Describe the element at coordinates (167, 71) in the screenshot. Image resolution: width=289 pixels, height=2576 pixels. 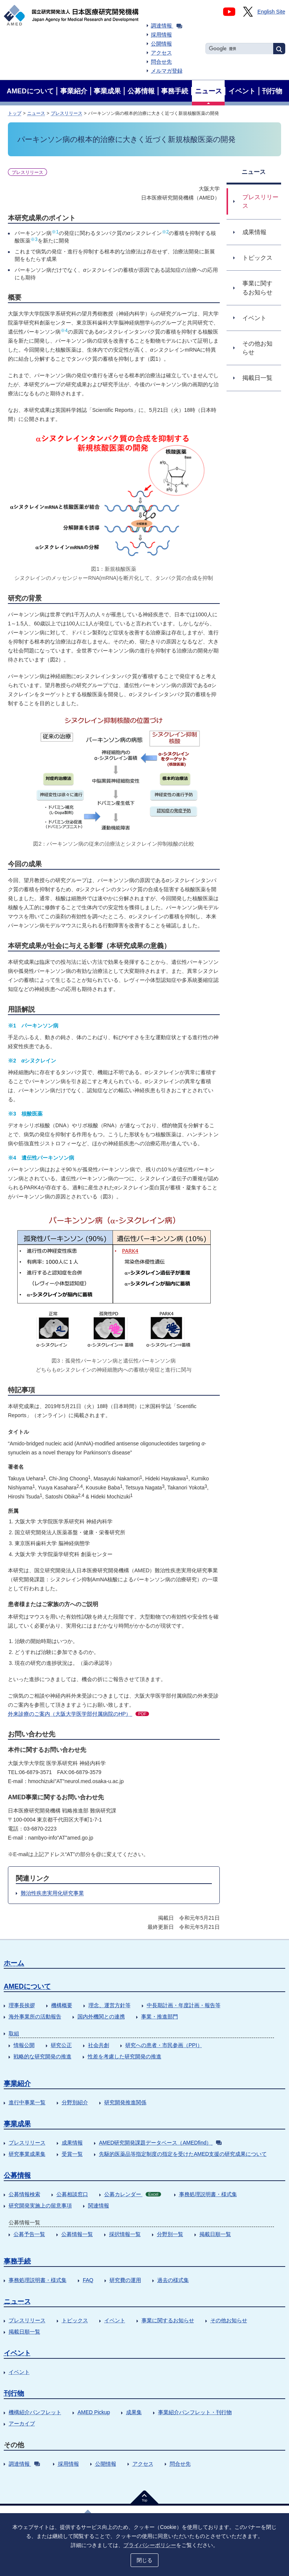
I see `メルマガ登録` at that location.